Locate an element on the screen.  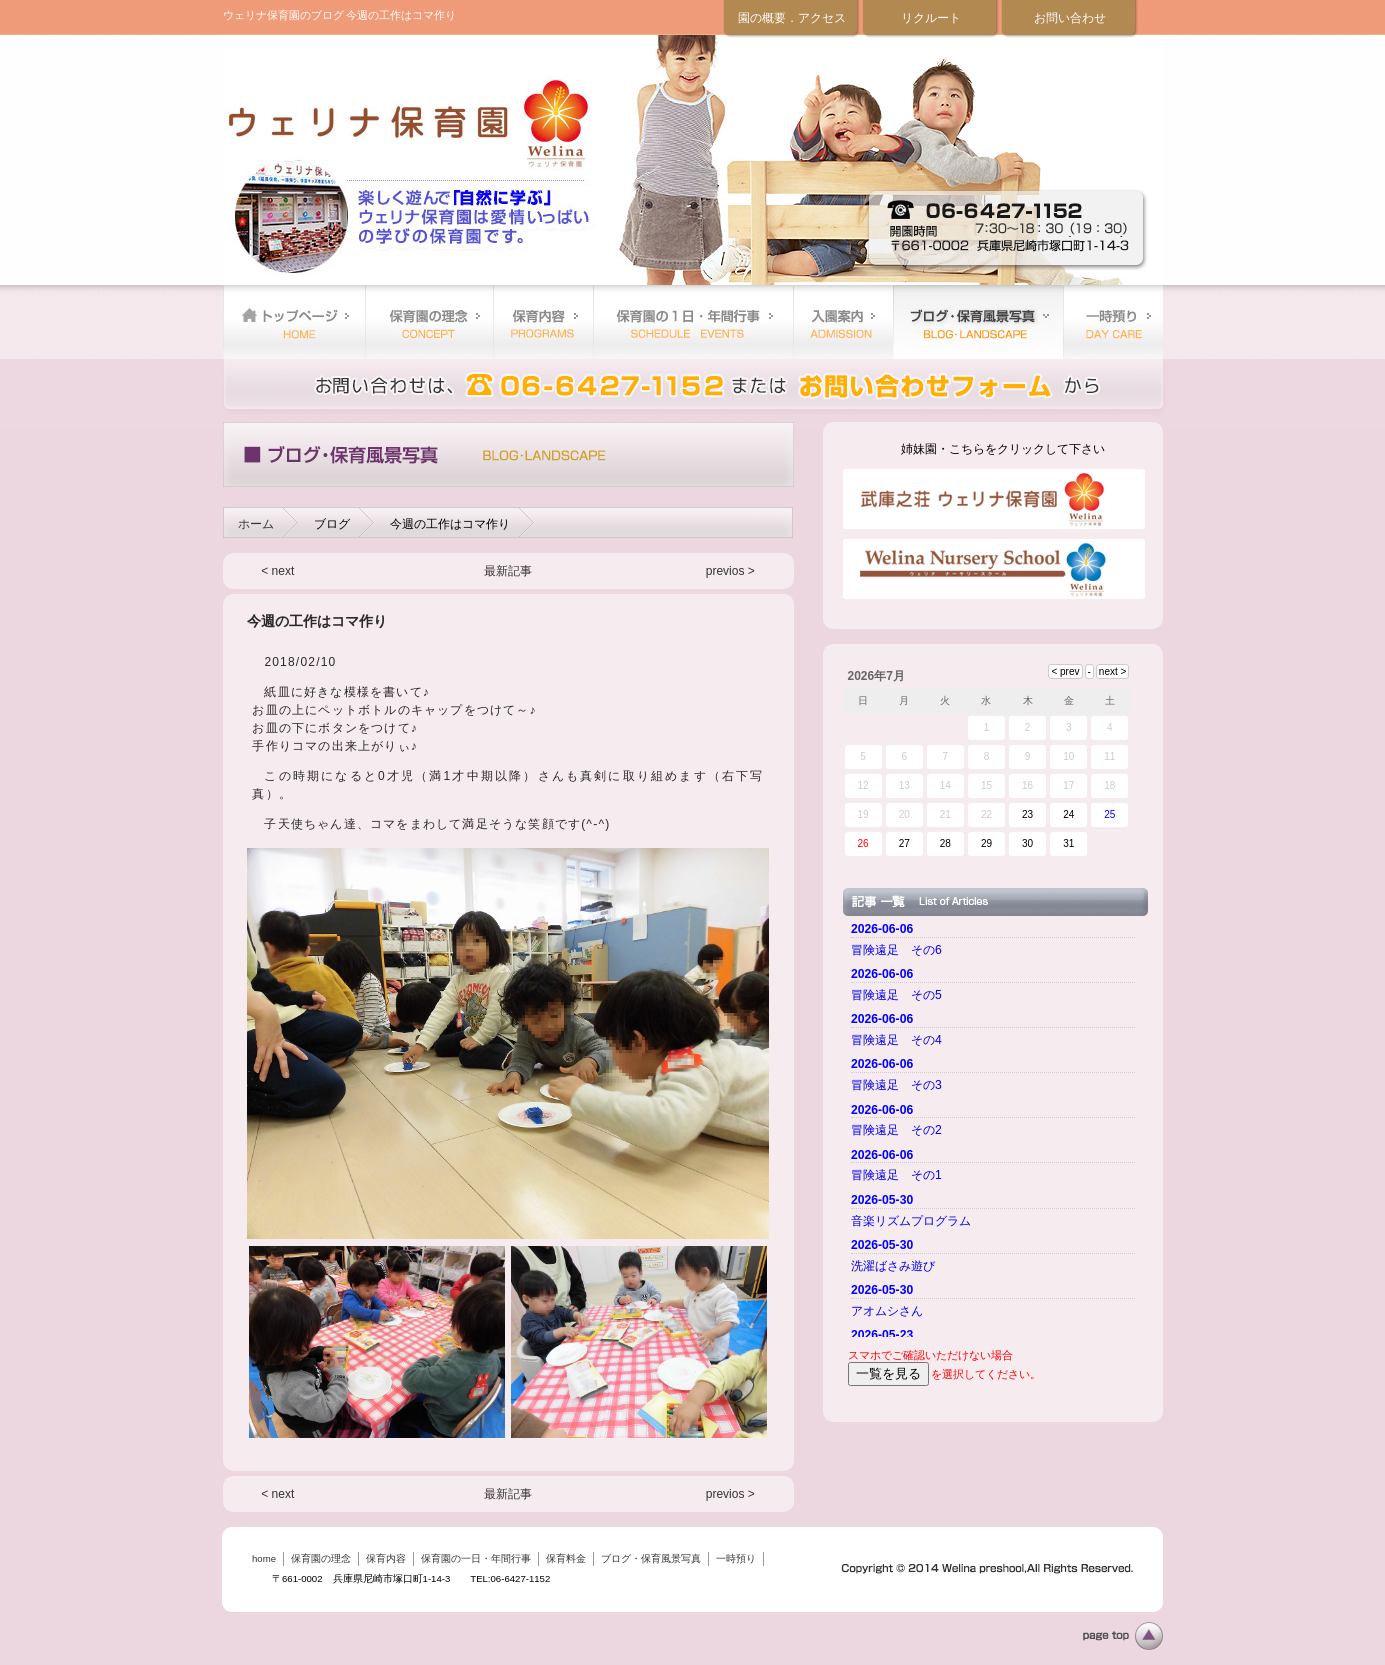
home is located at coordinates (294, 322).